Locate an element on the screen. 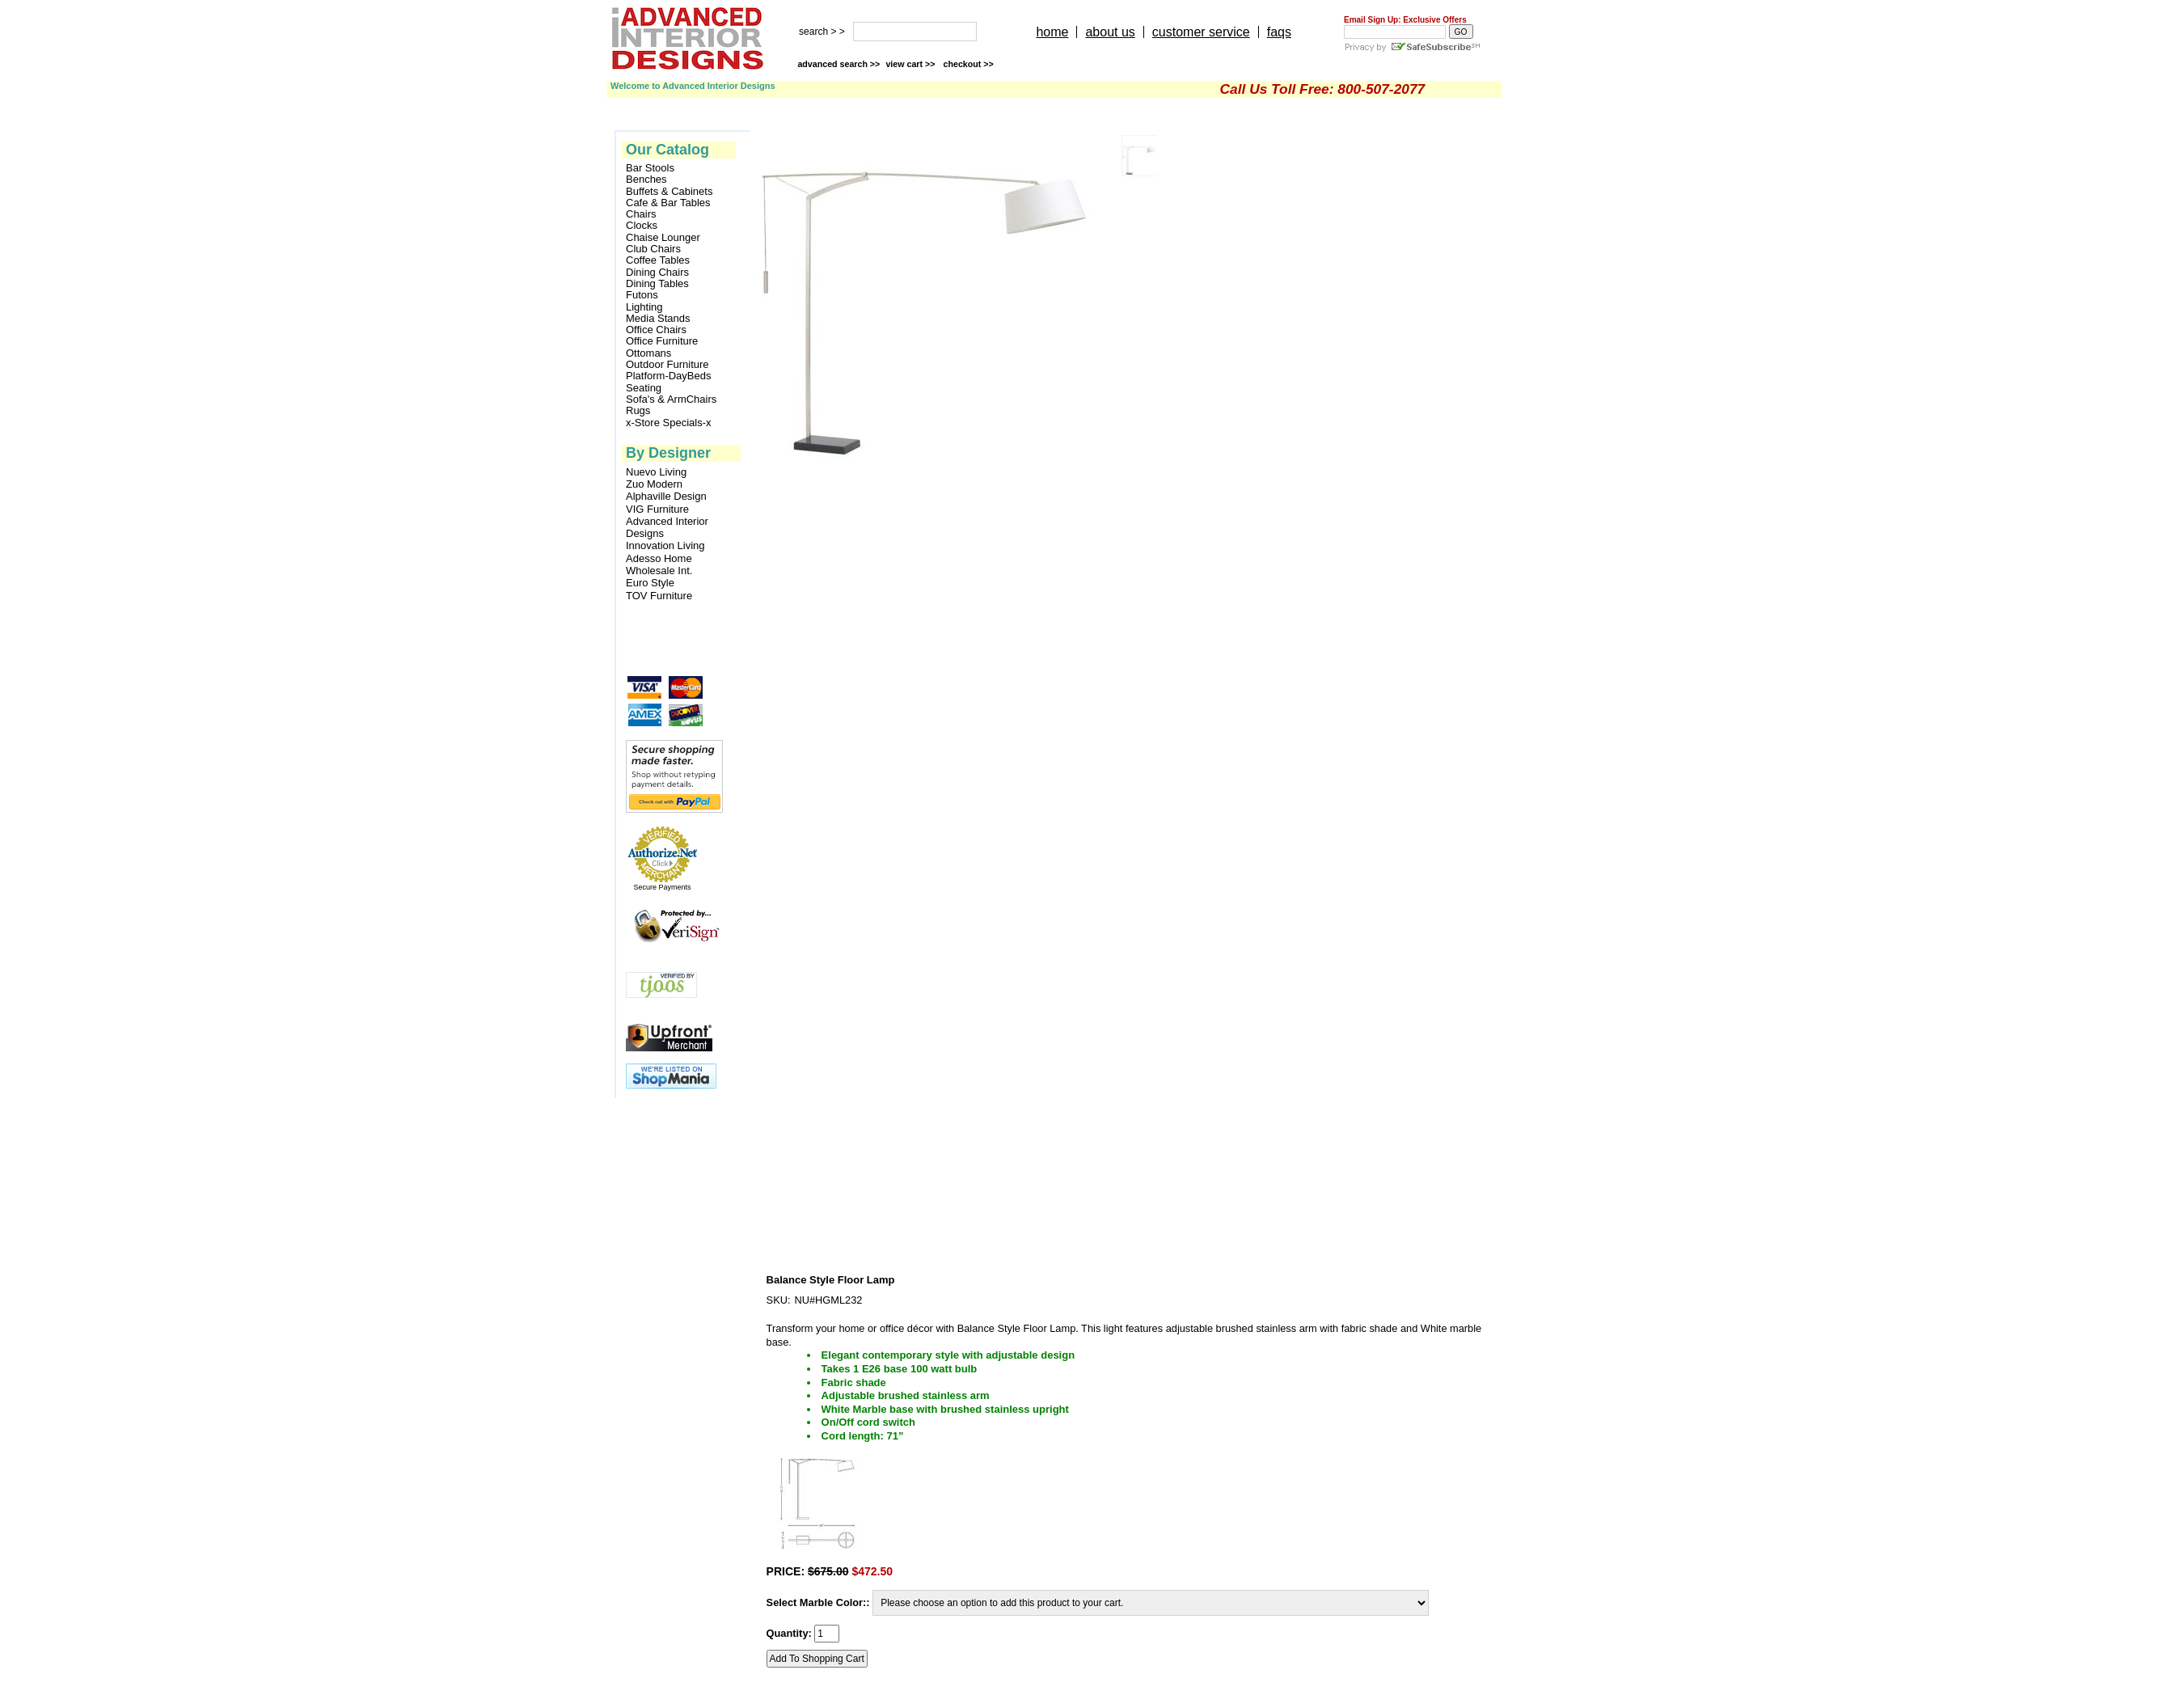 The image size is (2167, 1708). Club Chairs is located at coordinates (653, 249).